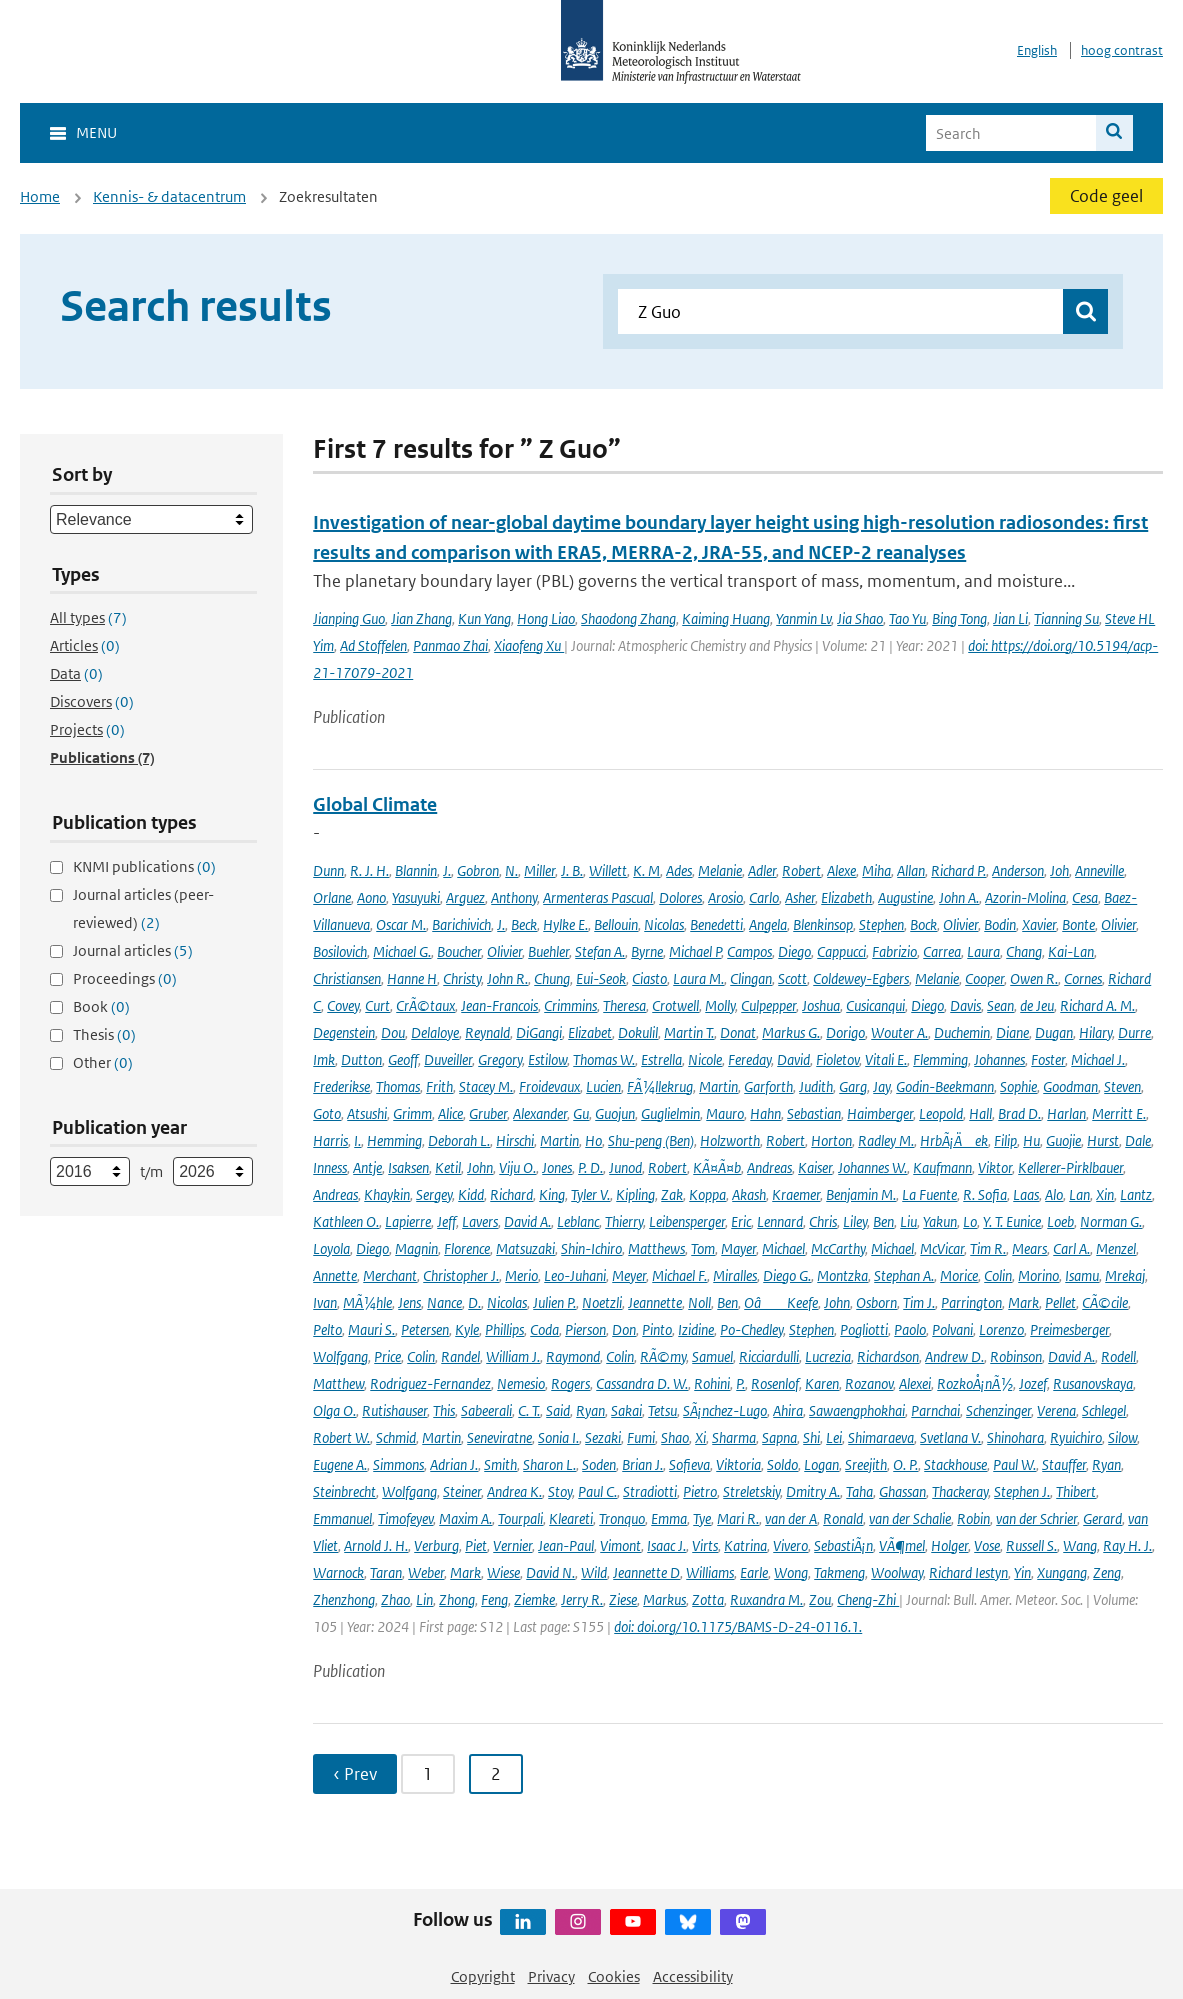  What do you see at coordinates (377, 1005) in the screenshot?
I see `Curt` at bounding box center [377, 1005].